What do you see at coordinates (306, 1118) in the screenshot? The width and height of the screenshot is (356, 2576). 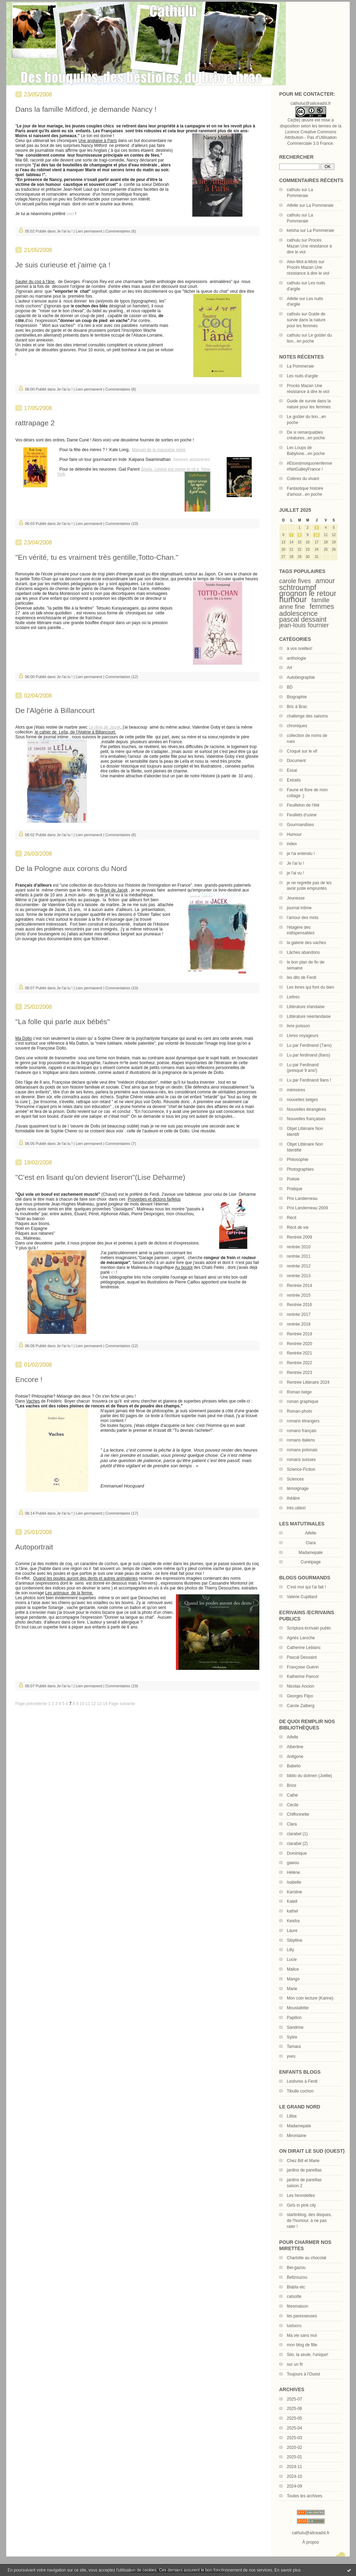 I see `Nouvelles françaises` at bounding box center [306, 1118].